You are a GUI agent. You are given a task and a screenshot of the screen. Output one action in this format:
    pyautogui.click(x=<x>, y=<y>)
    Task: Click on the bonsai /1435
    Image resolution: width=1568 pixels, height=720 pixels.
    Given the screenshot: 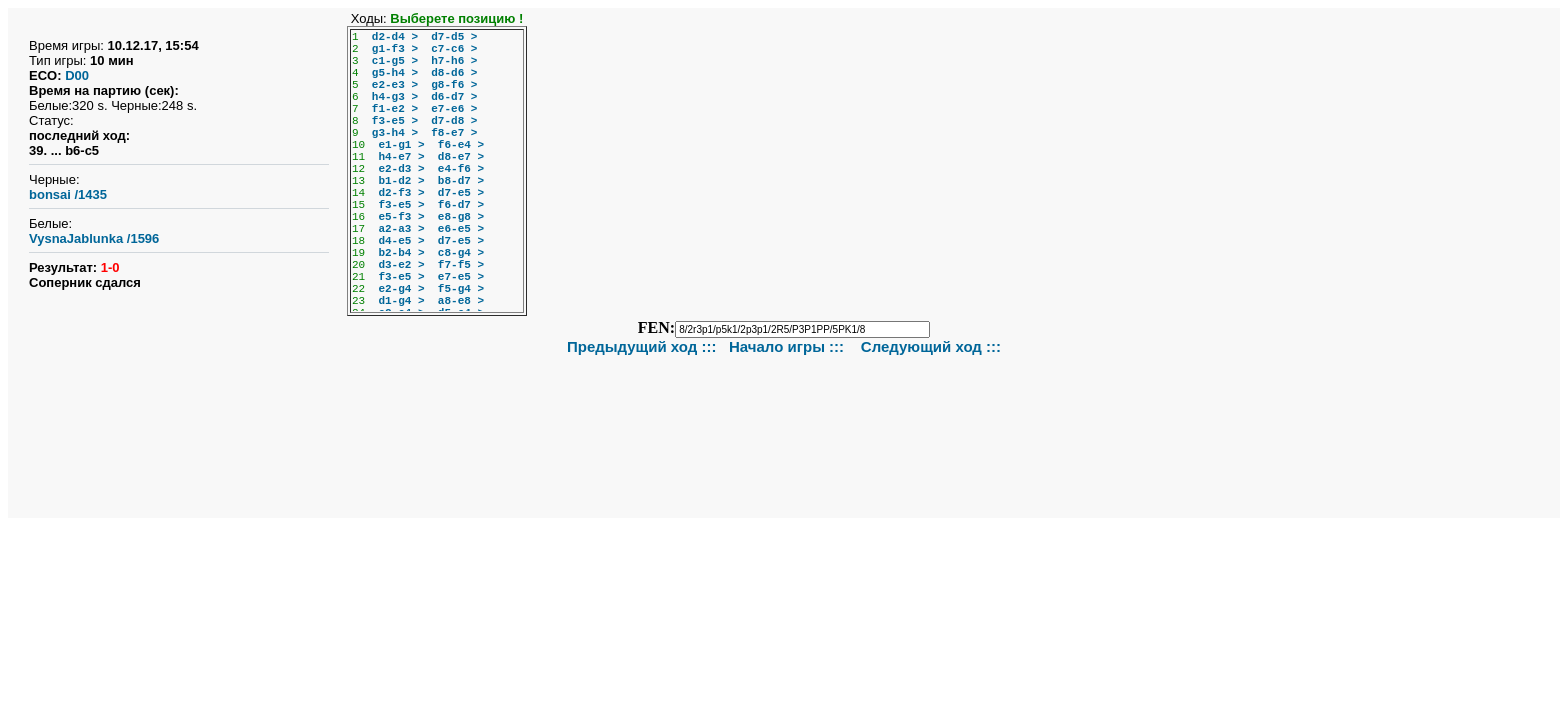 What is the action you would take?
    pyautogui.click(x=68, y=194)
    